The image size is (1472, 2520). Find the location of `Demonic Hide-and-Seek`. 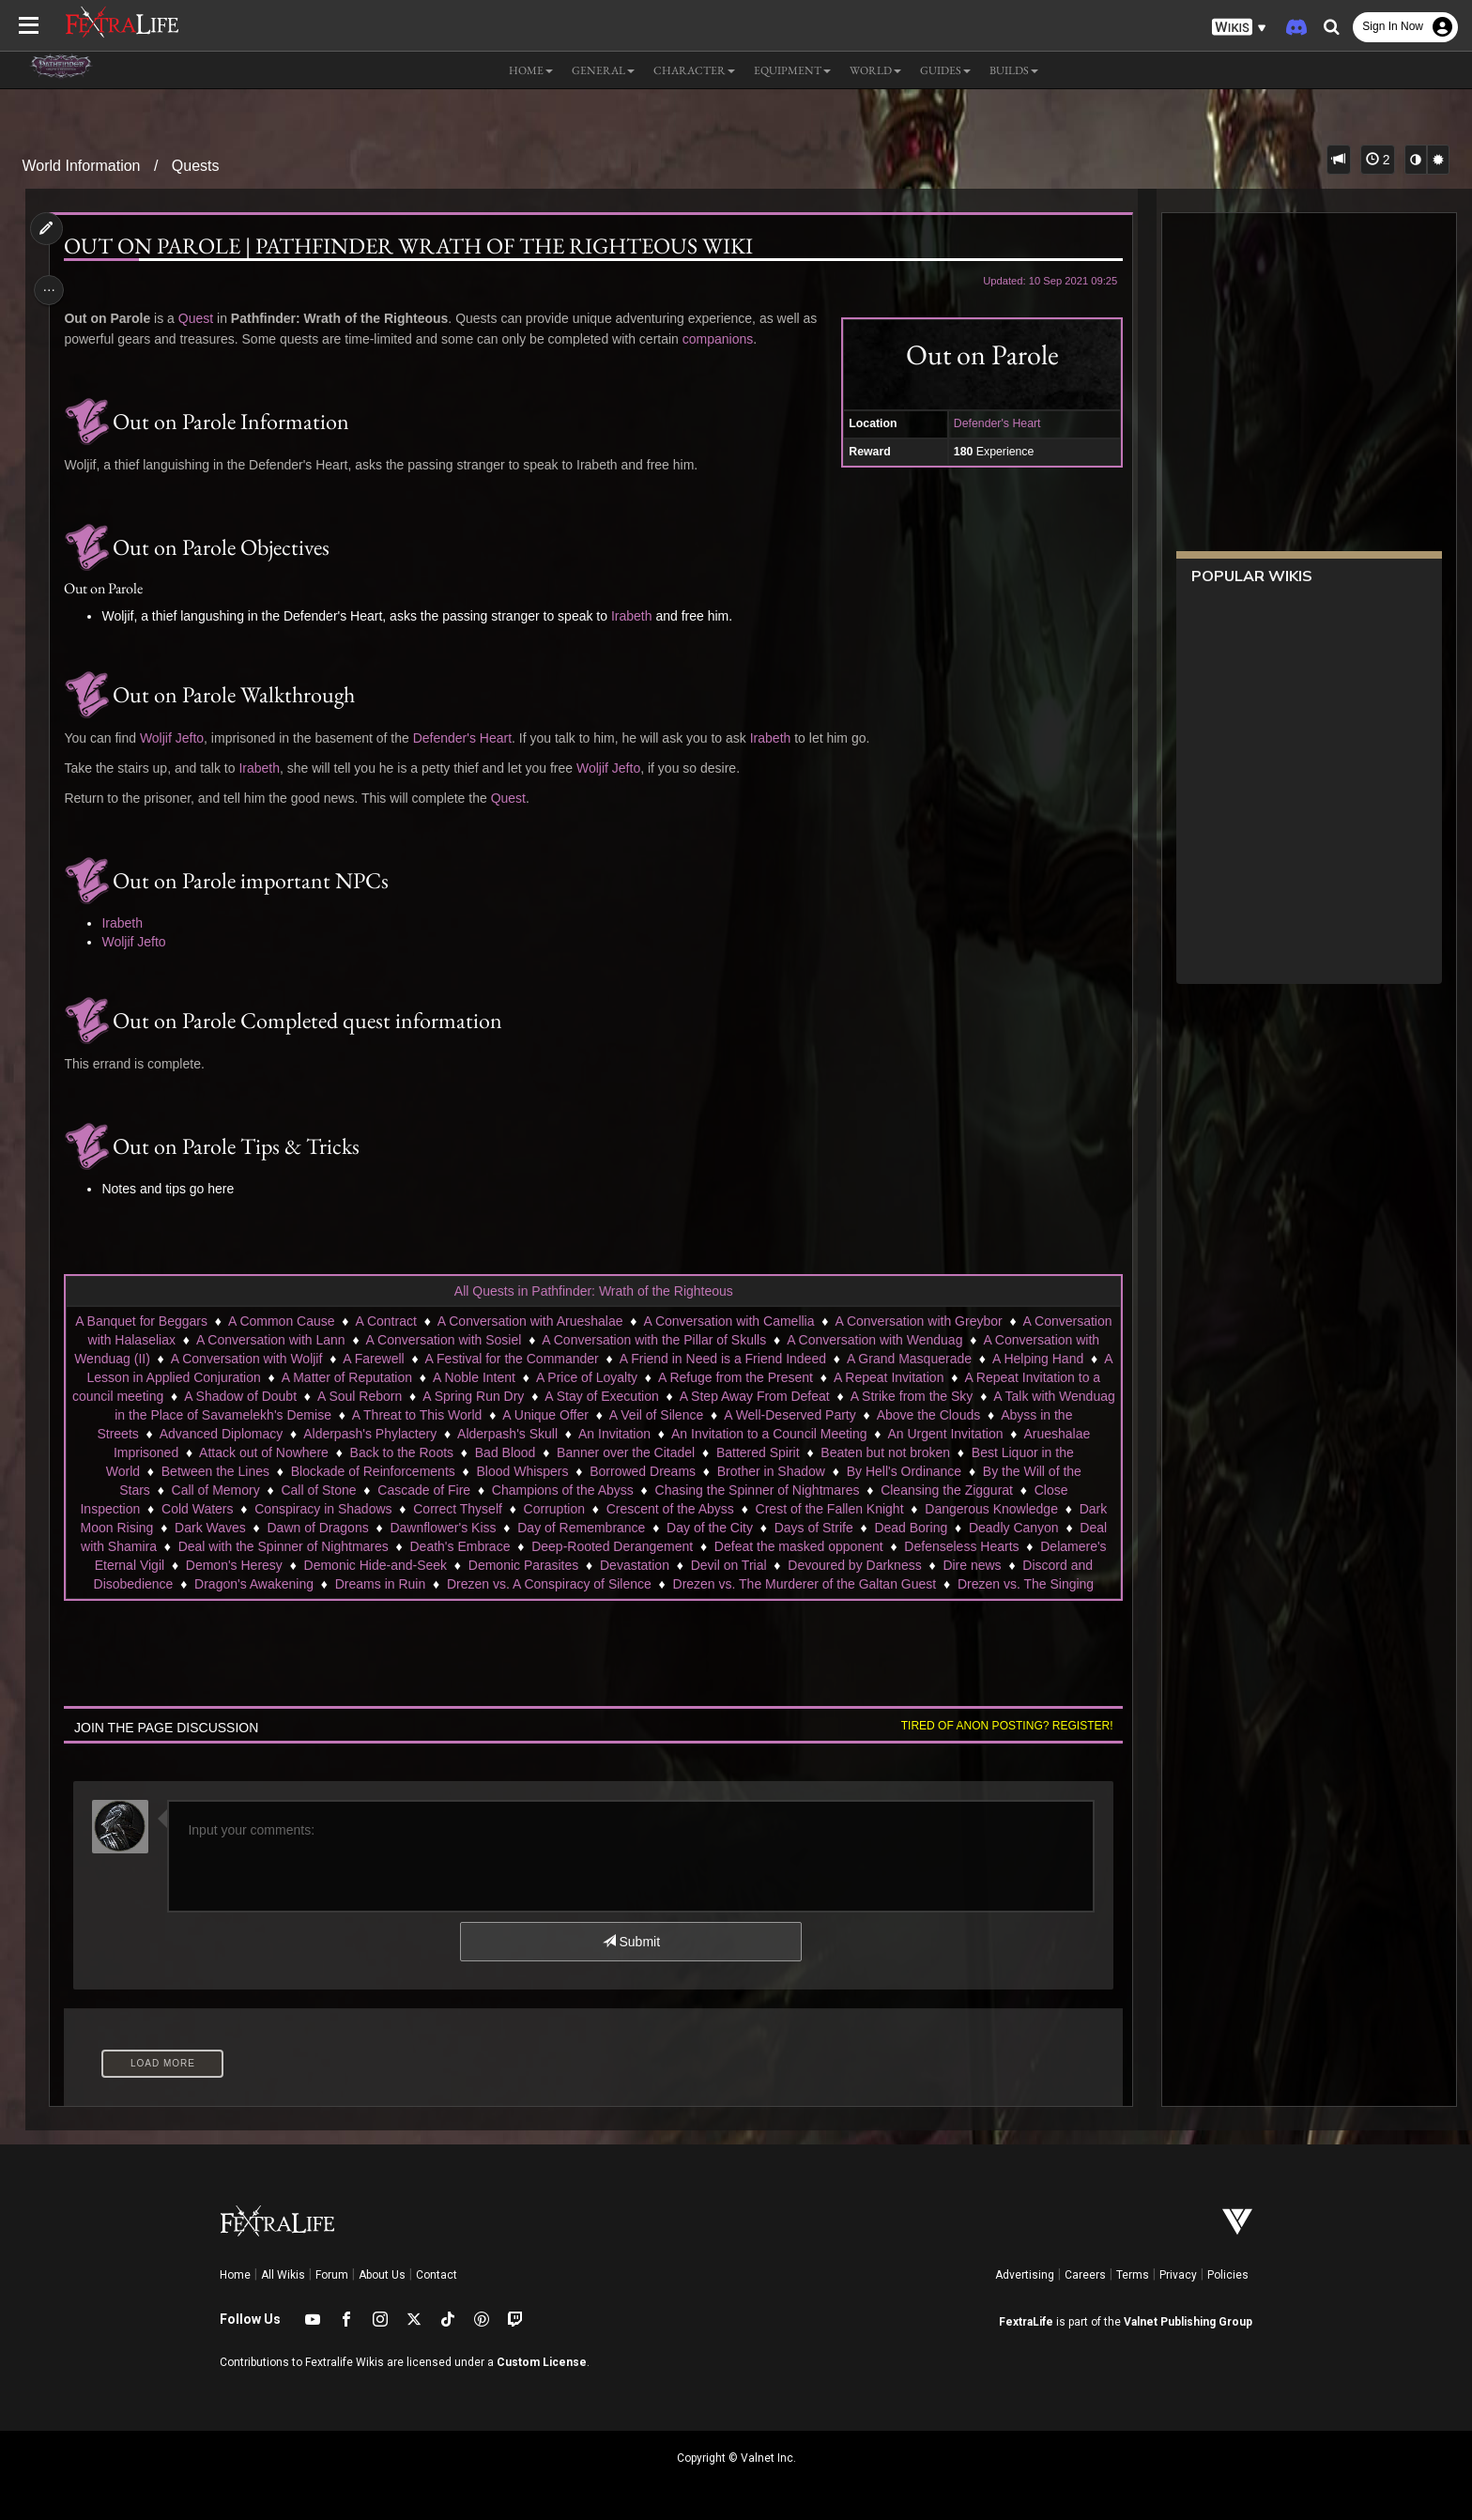

Demonic Hide-and-Seek is located at coordinates (693, 1565).